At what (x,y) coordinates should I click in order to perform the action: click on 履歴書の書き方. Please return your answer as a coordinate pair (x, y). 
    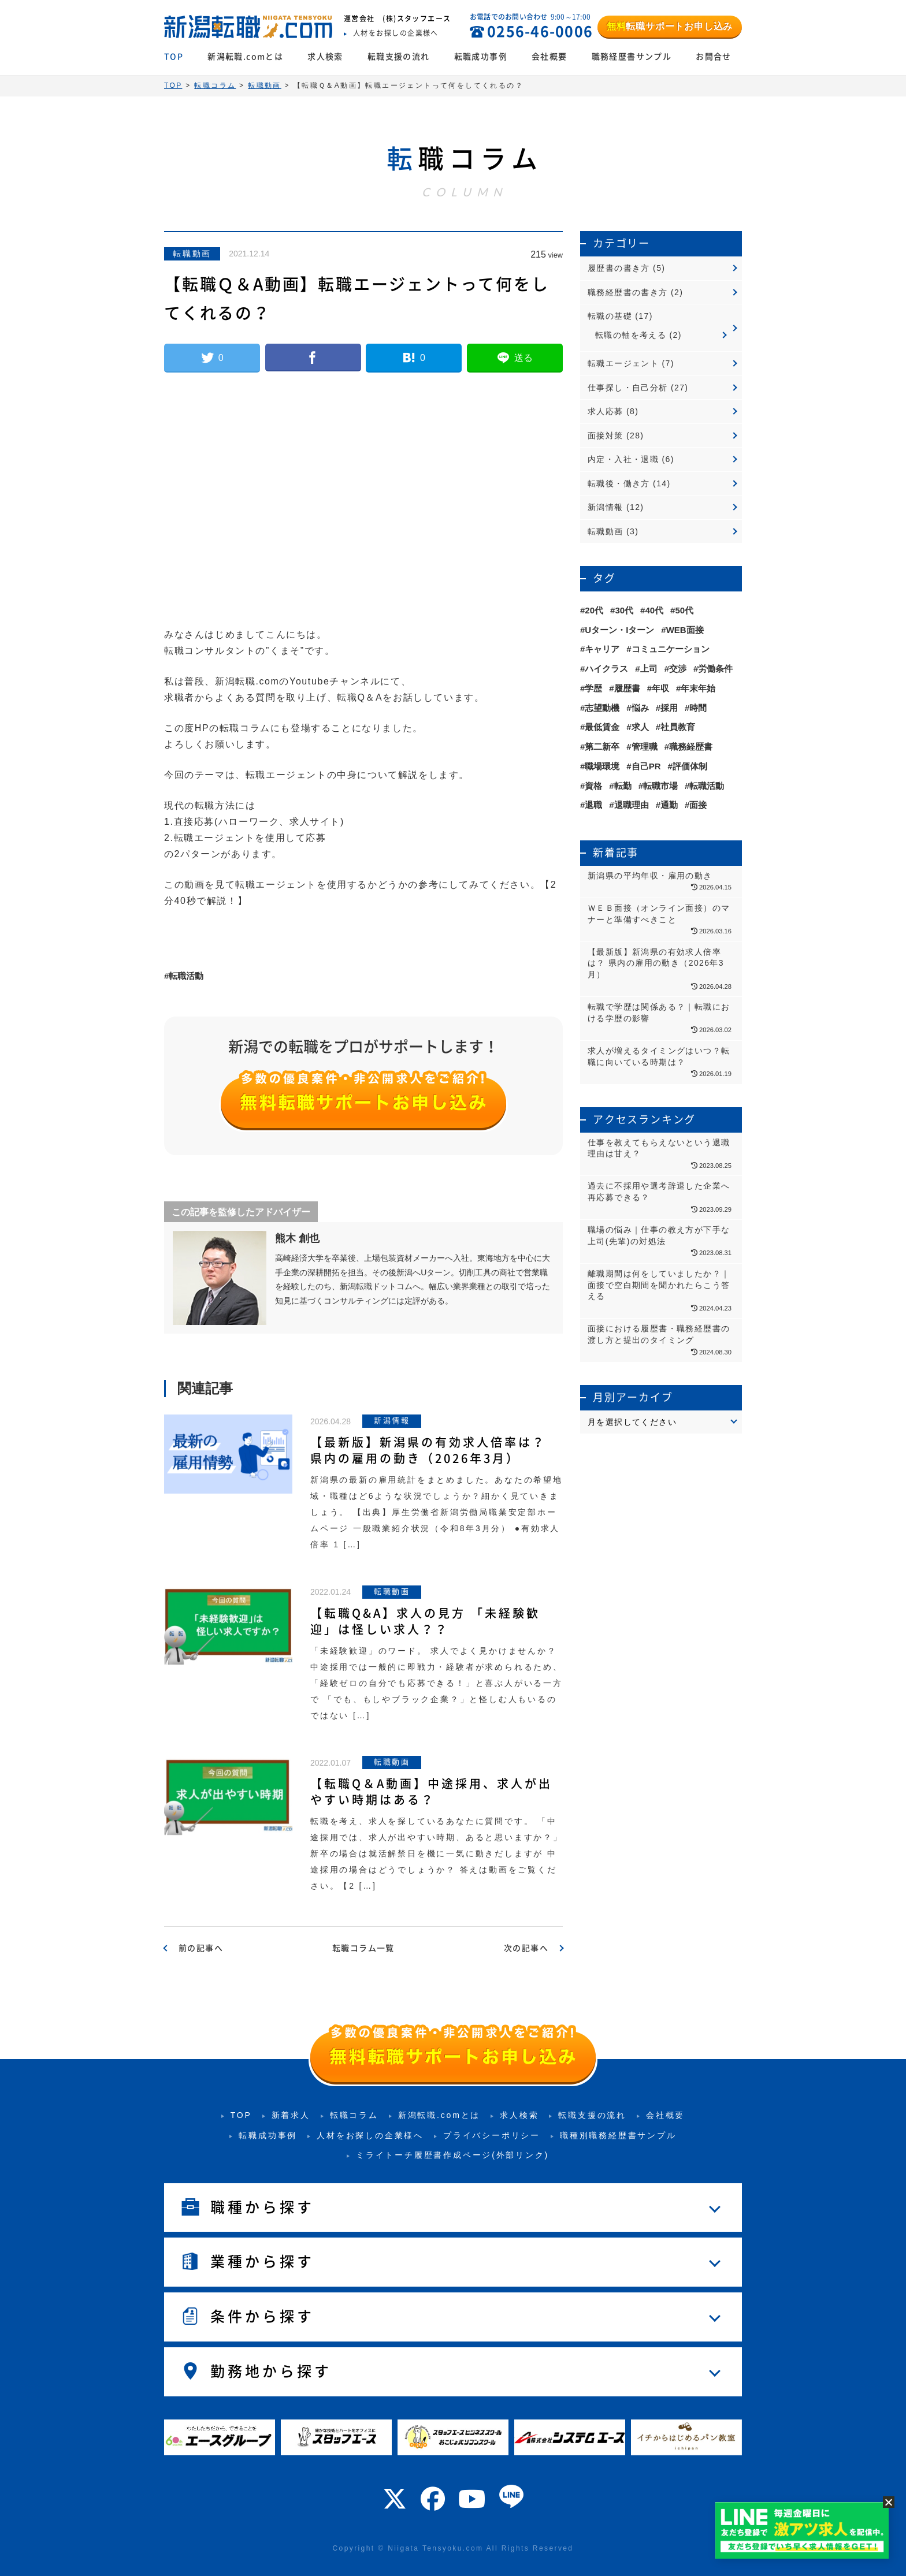
    Looking at the image, I should click on (619, 268).